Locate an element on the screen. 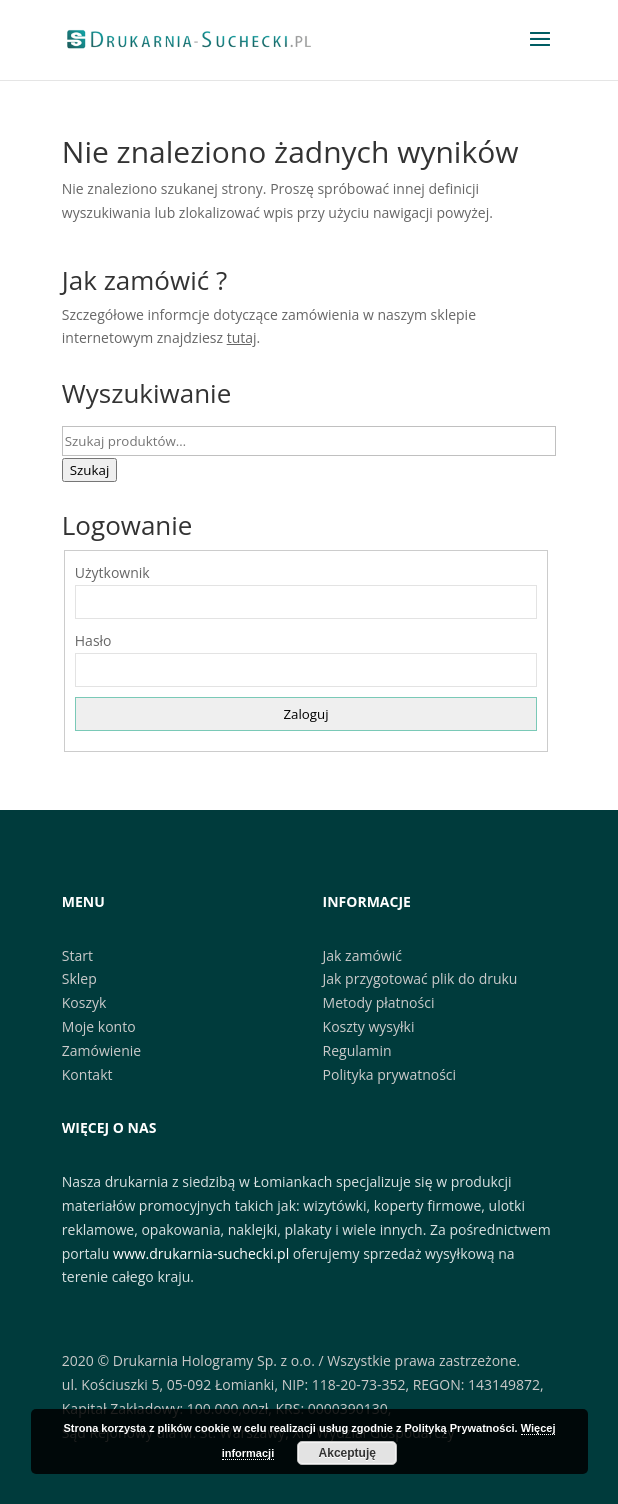 Image resolution: width=618 pixels, height=1504 pixels. Start is located at coordinates (77, 955).